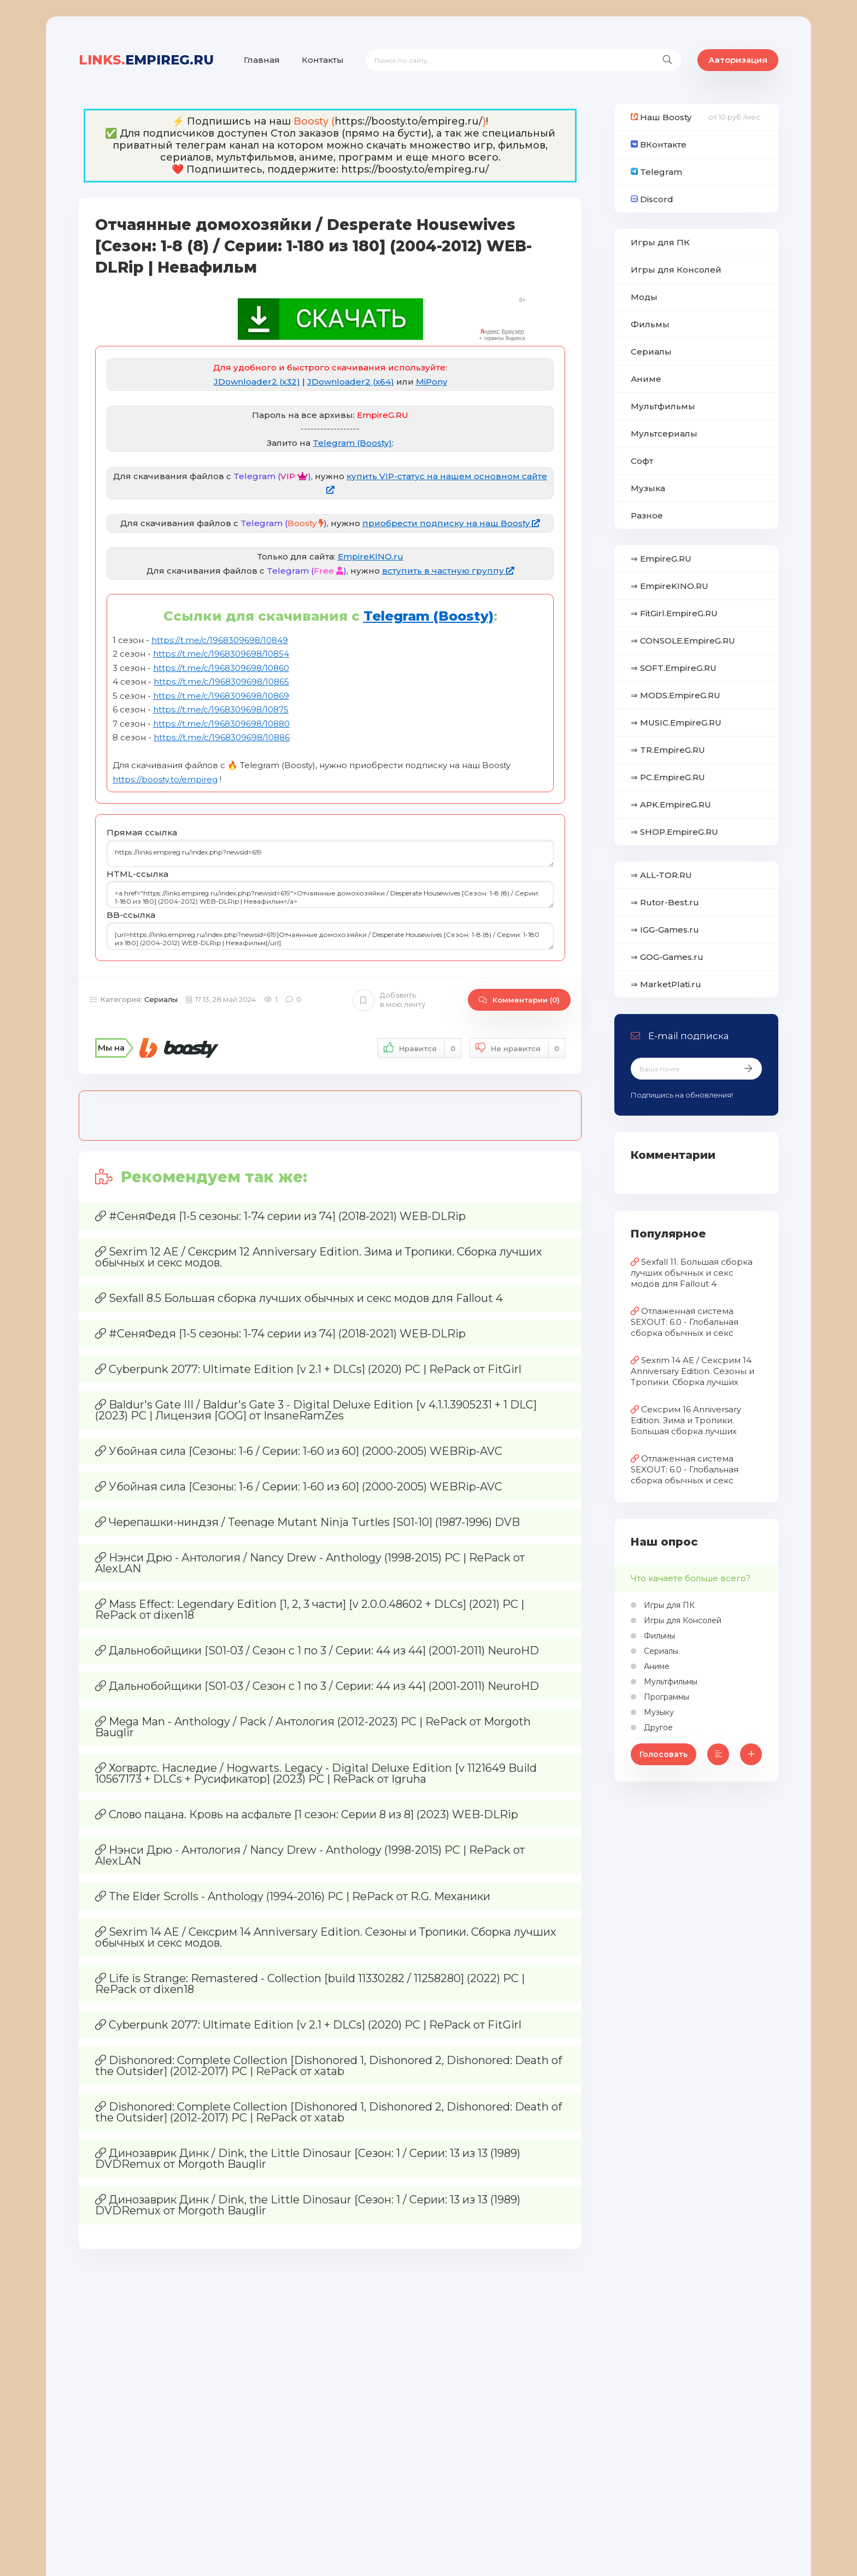 The height and width of the screenshot is (2576, 857). What do you see at coordinates (658, 144) in the screenshot?
I see `ВКонтакте` at bounding box center [658, 144].